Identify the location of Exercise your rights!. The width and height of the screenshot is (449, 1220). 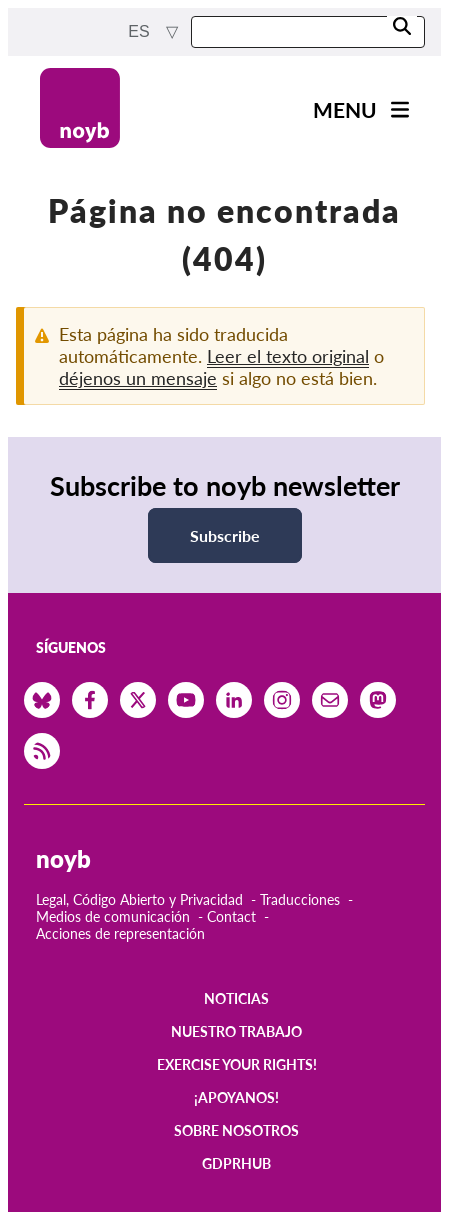
(237, 1064).